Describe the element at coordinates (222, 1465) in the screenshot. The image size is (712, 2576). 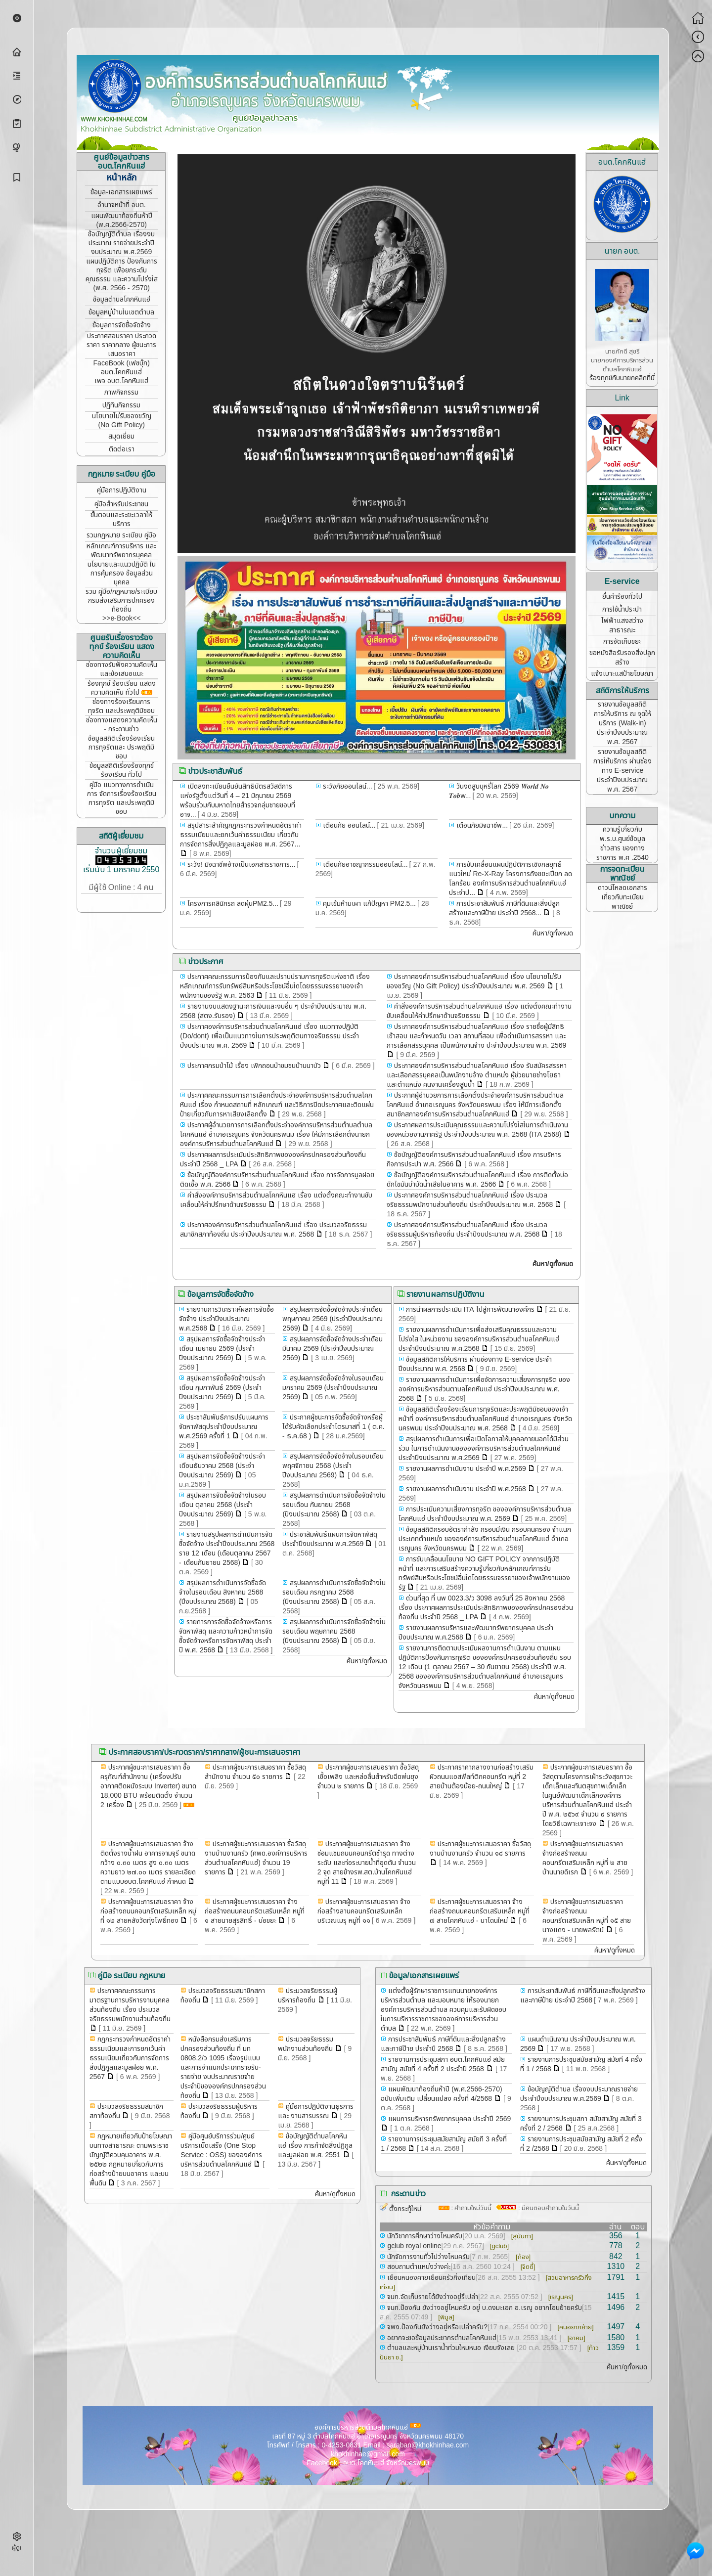
I see `สรุปผลการจัดซื้อจัดจ้างประจำเดือนธันวาคม 2568 (ประจำปีงบประมาณ 2569)` at that location.